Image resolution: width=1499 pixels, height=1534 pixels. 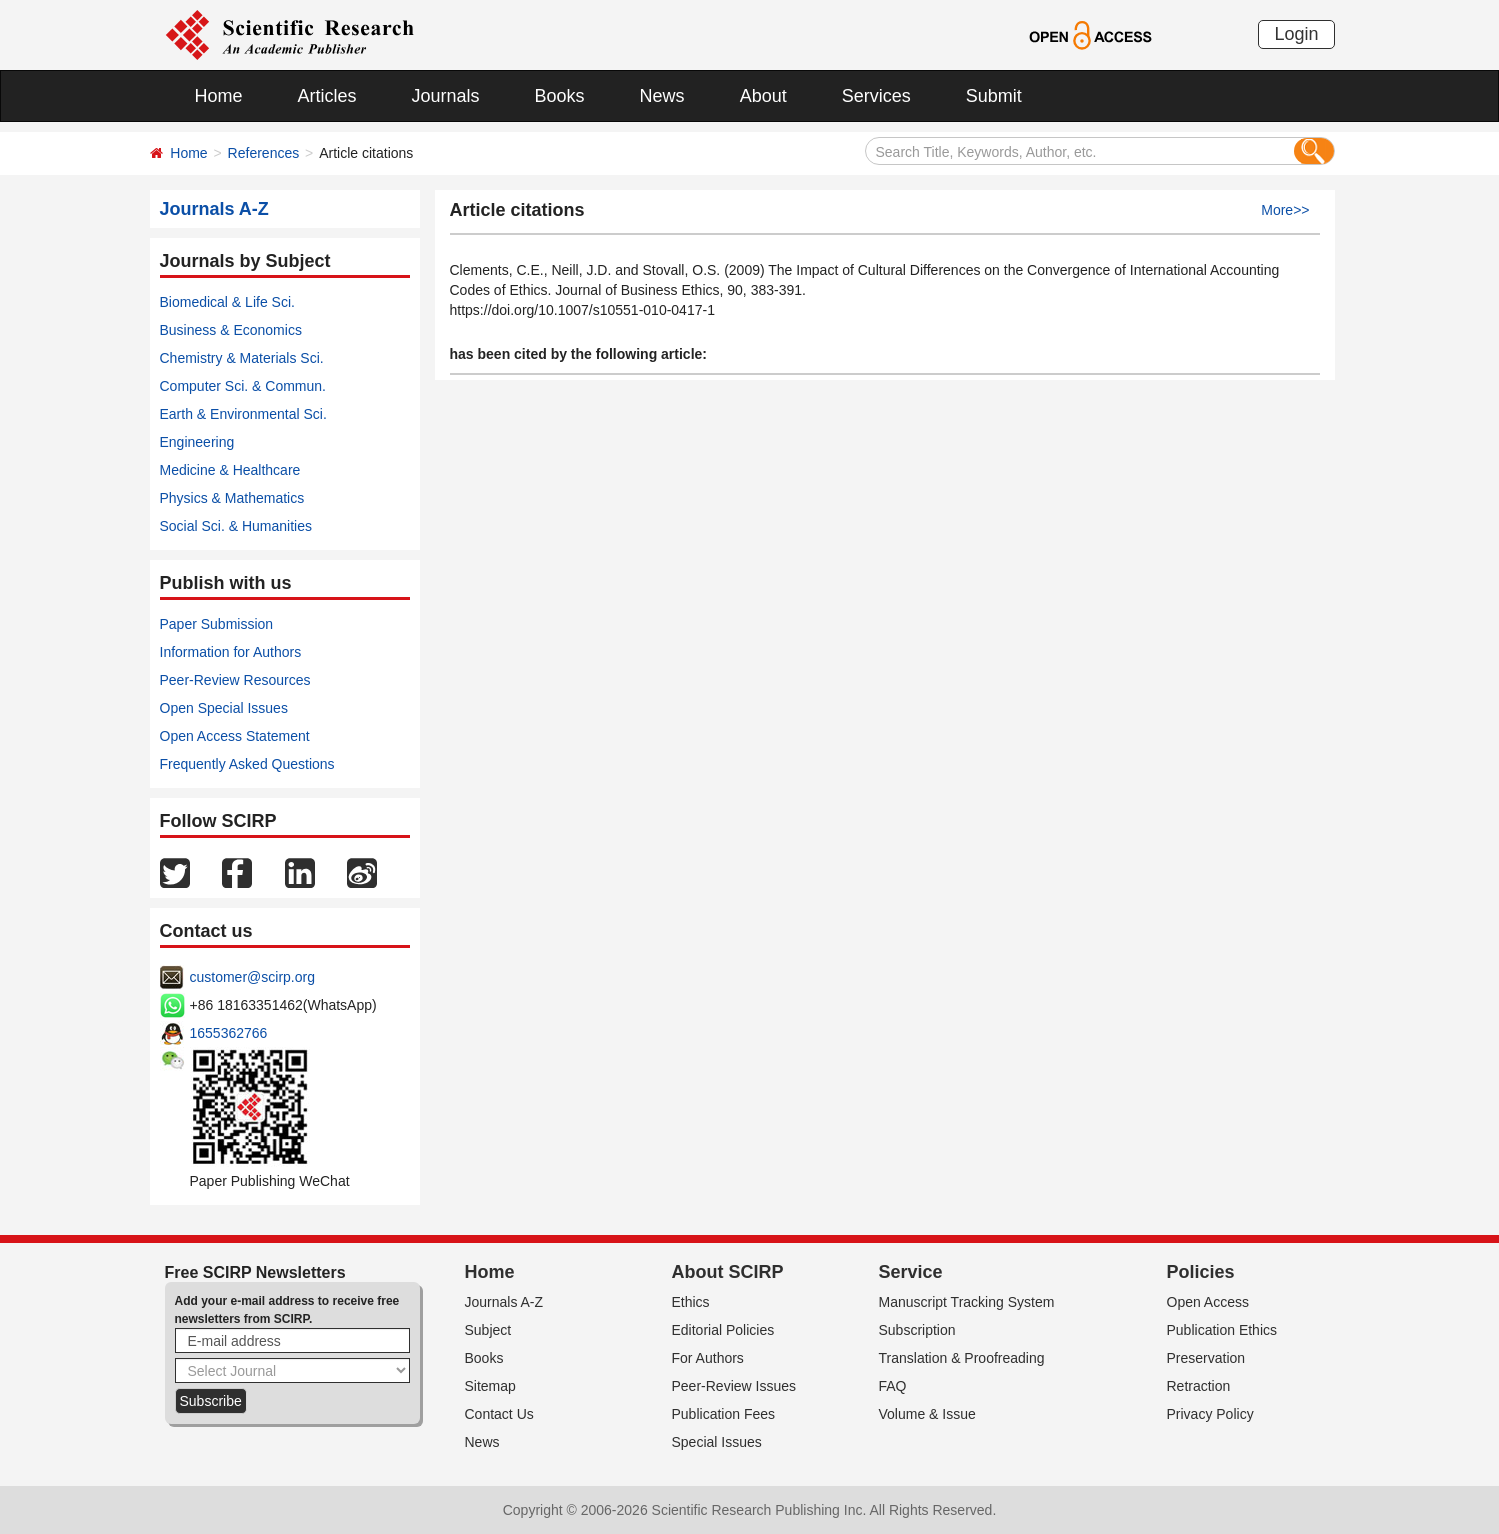 What do you see at coordinates (927, 1414) in the screenshot?
I see `Volume & Issue` at bounding box center [927, 1414].